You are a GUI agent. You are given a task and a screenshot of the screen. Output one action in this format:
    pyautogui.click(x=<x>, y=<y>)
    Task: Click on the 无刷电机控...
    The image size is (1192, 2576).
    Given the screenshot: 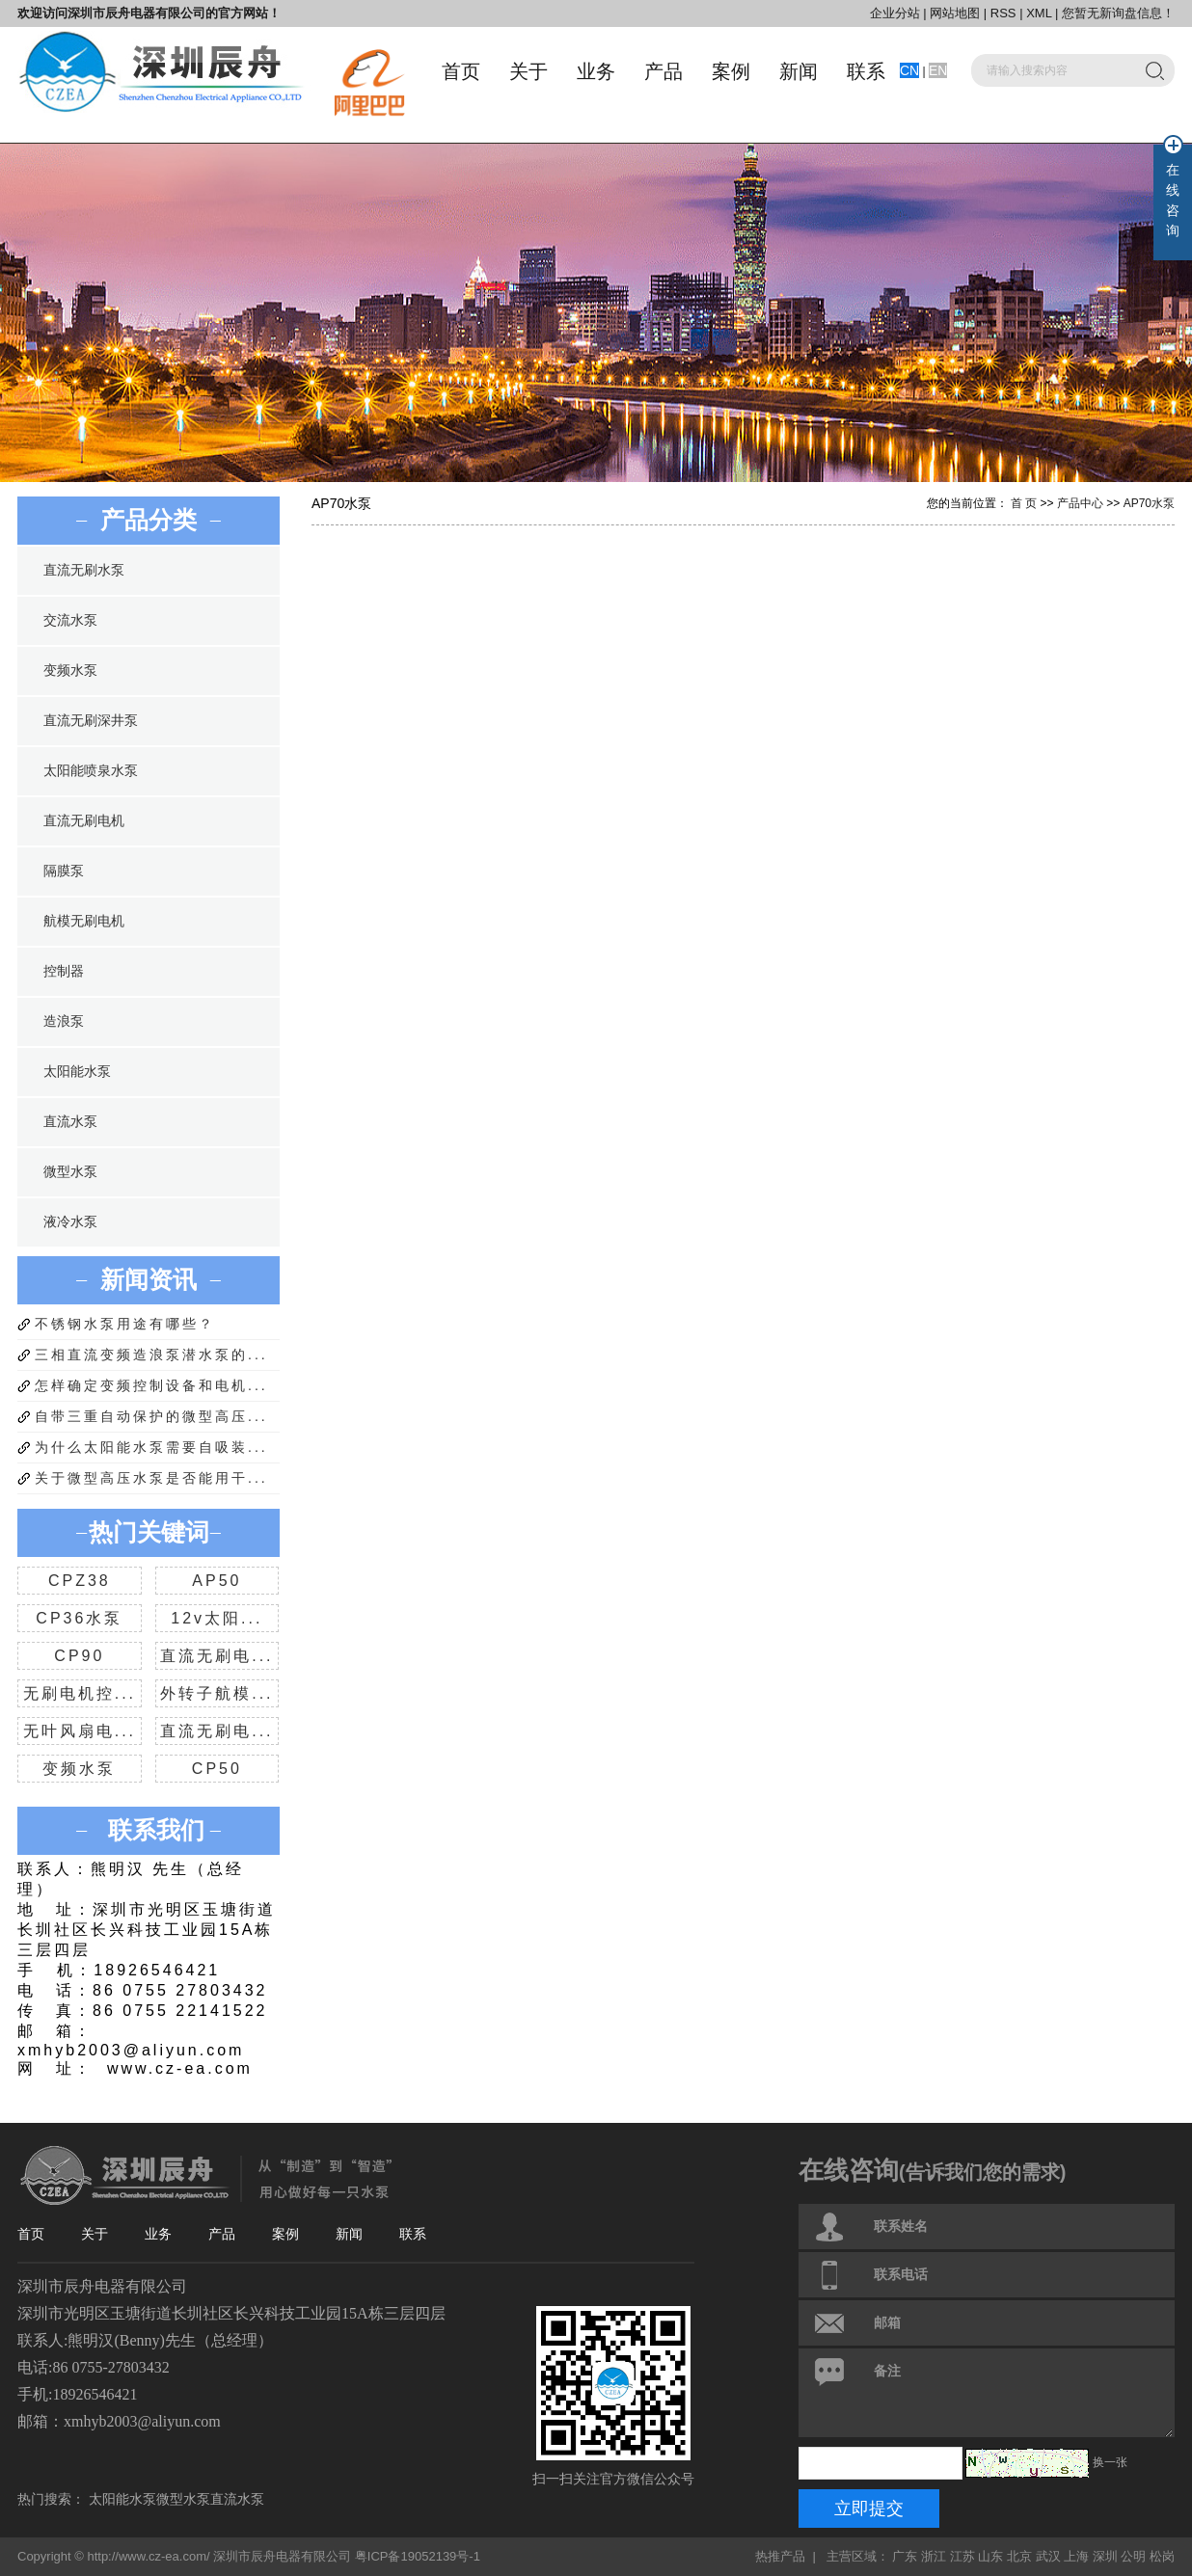 What is the action you would take?
    pyautogui.click(x=79, y=1693)
    